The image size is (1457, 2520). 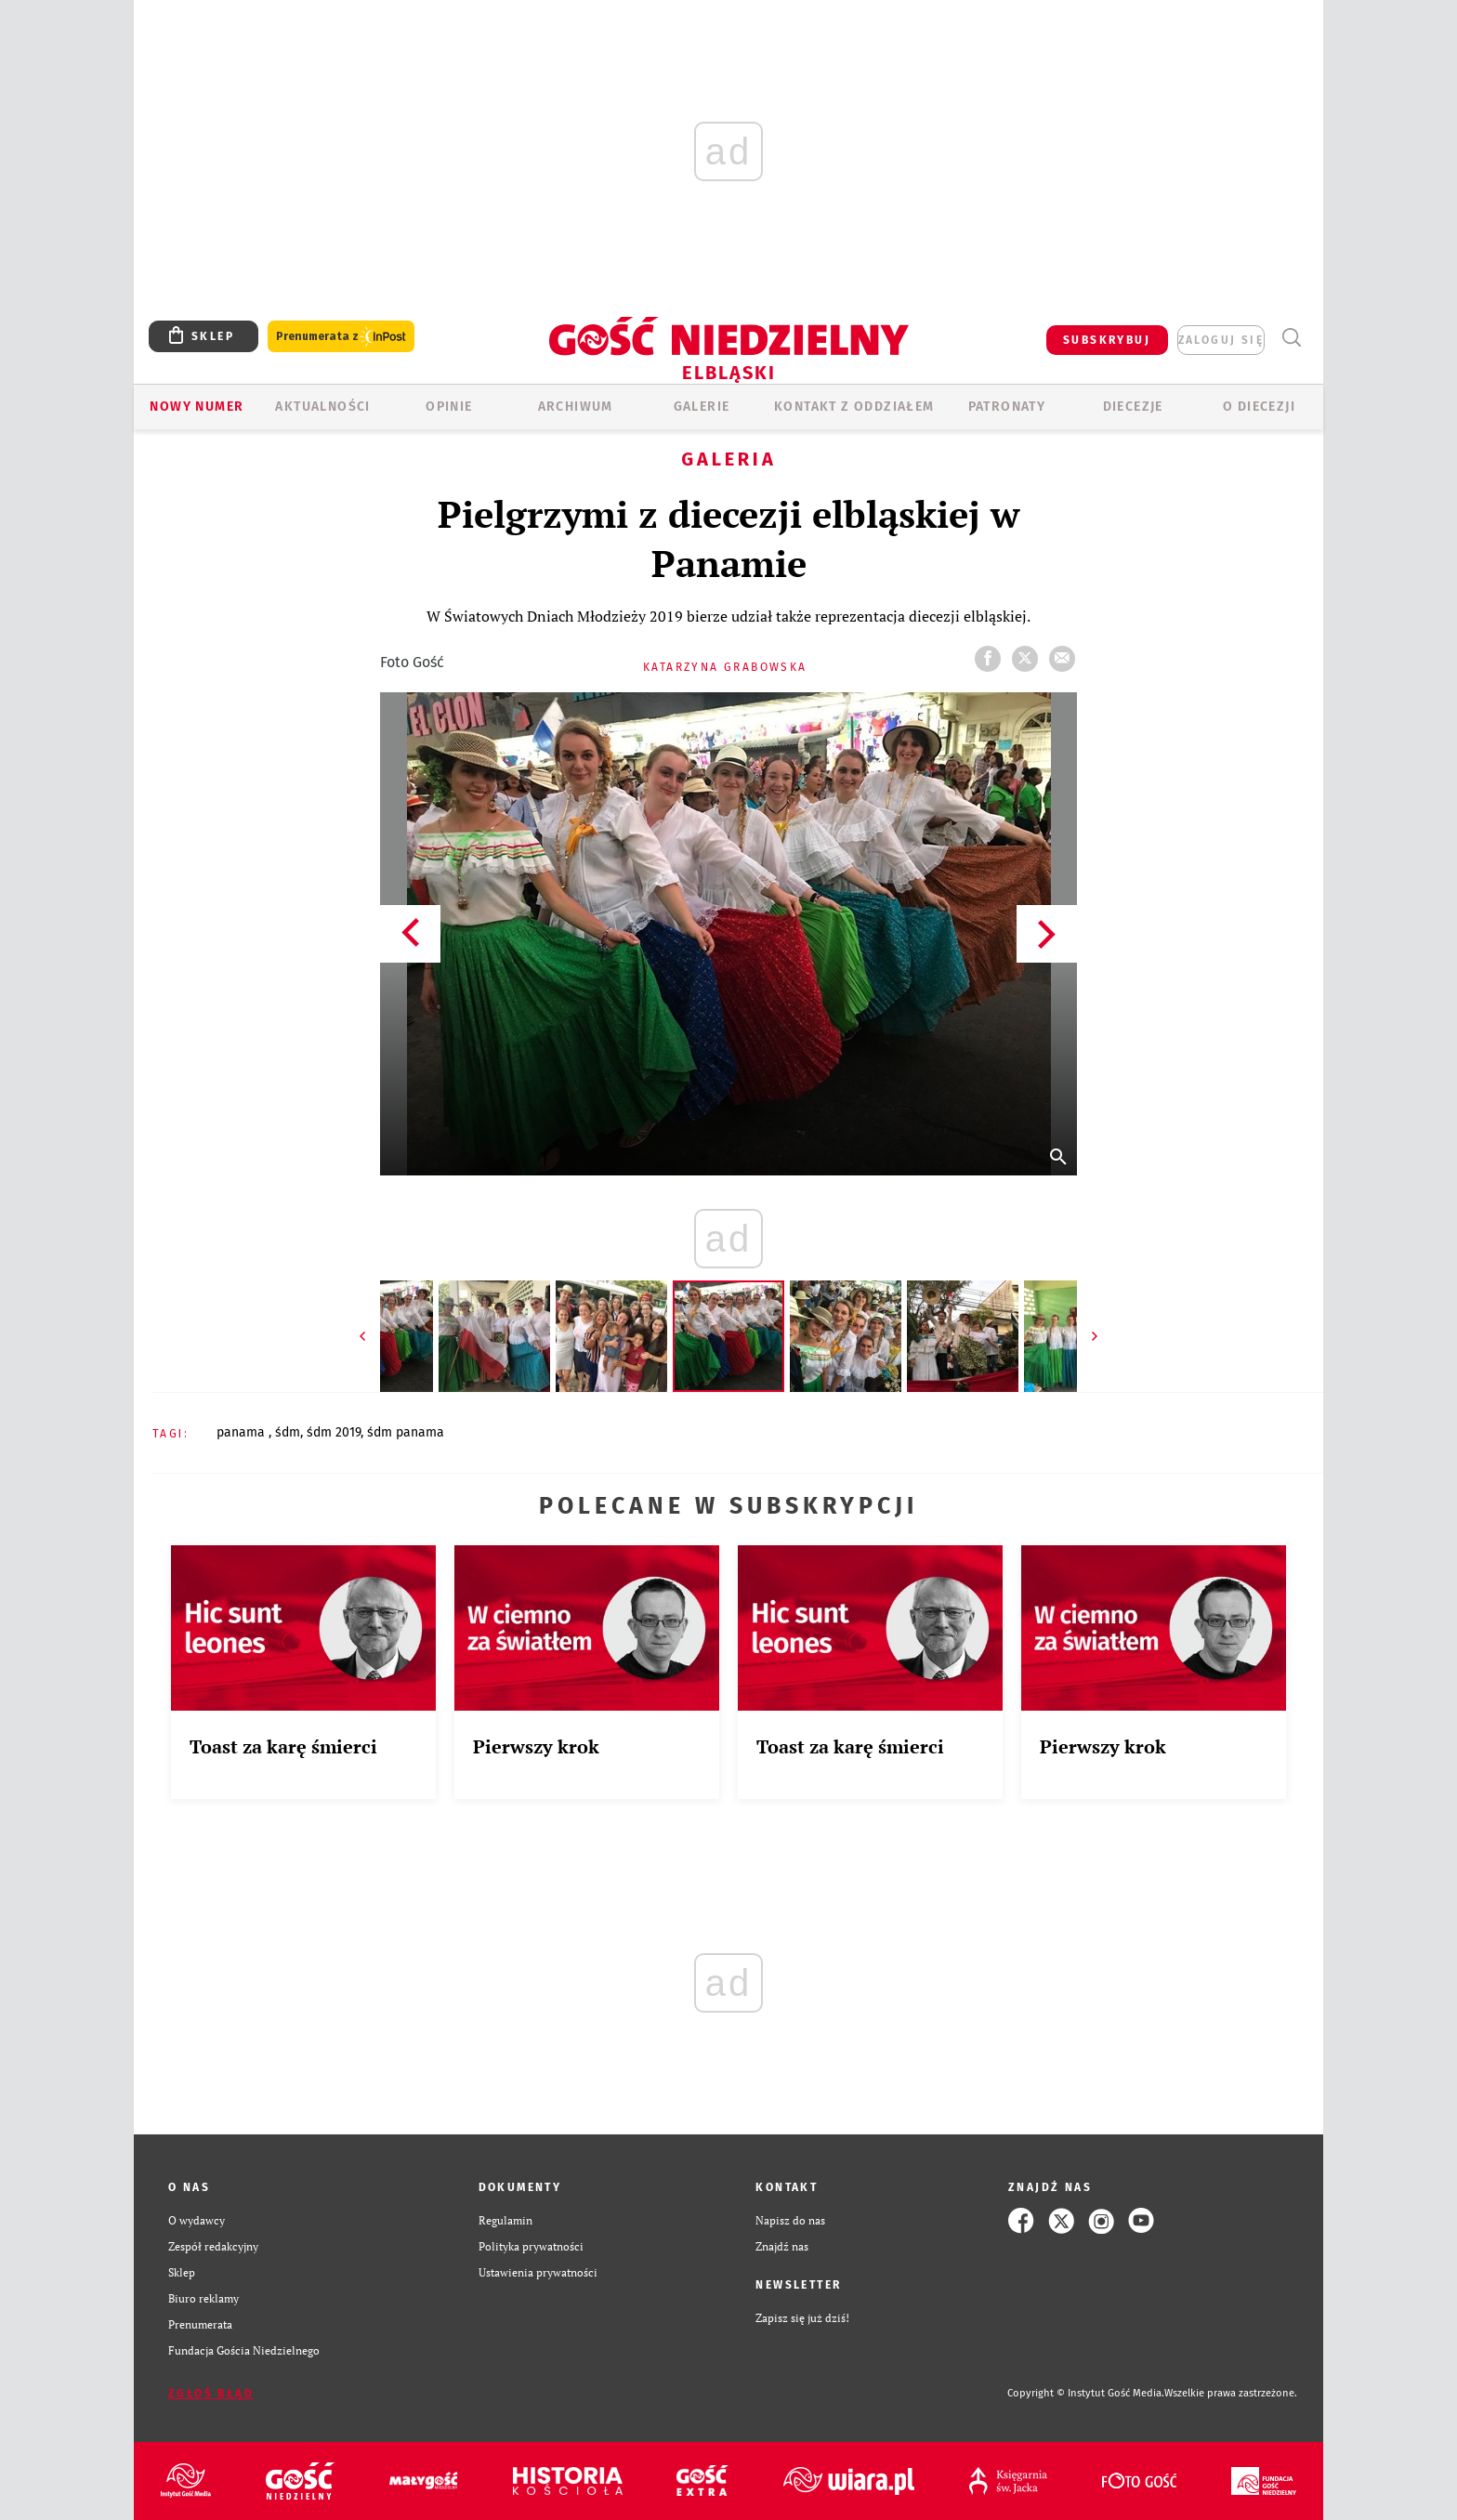 What do you see at coordinates (1085, 2393) in the screenshot?
I see `Copyright © Instytut Gość Media.` at bounding box center [1085, 2393].